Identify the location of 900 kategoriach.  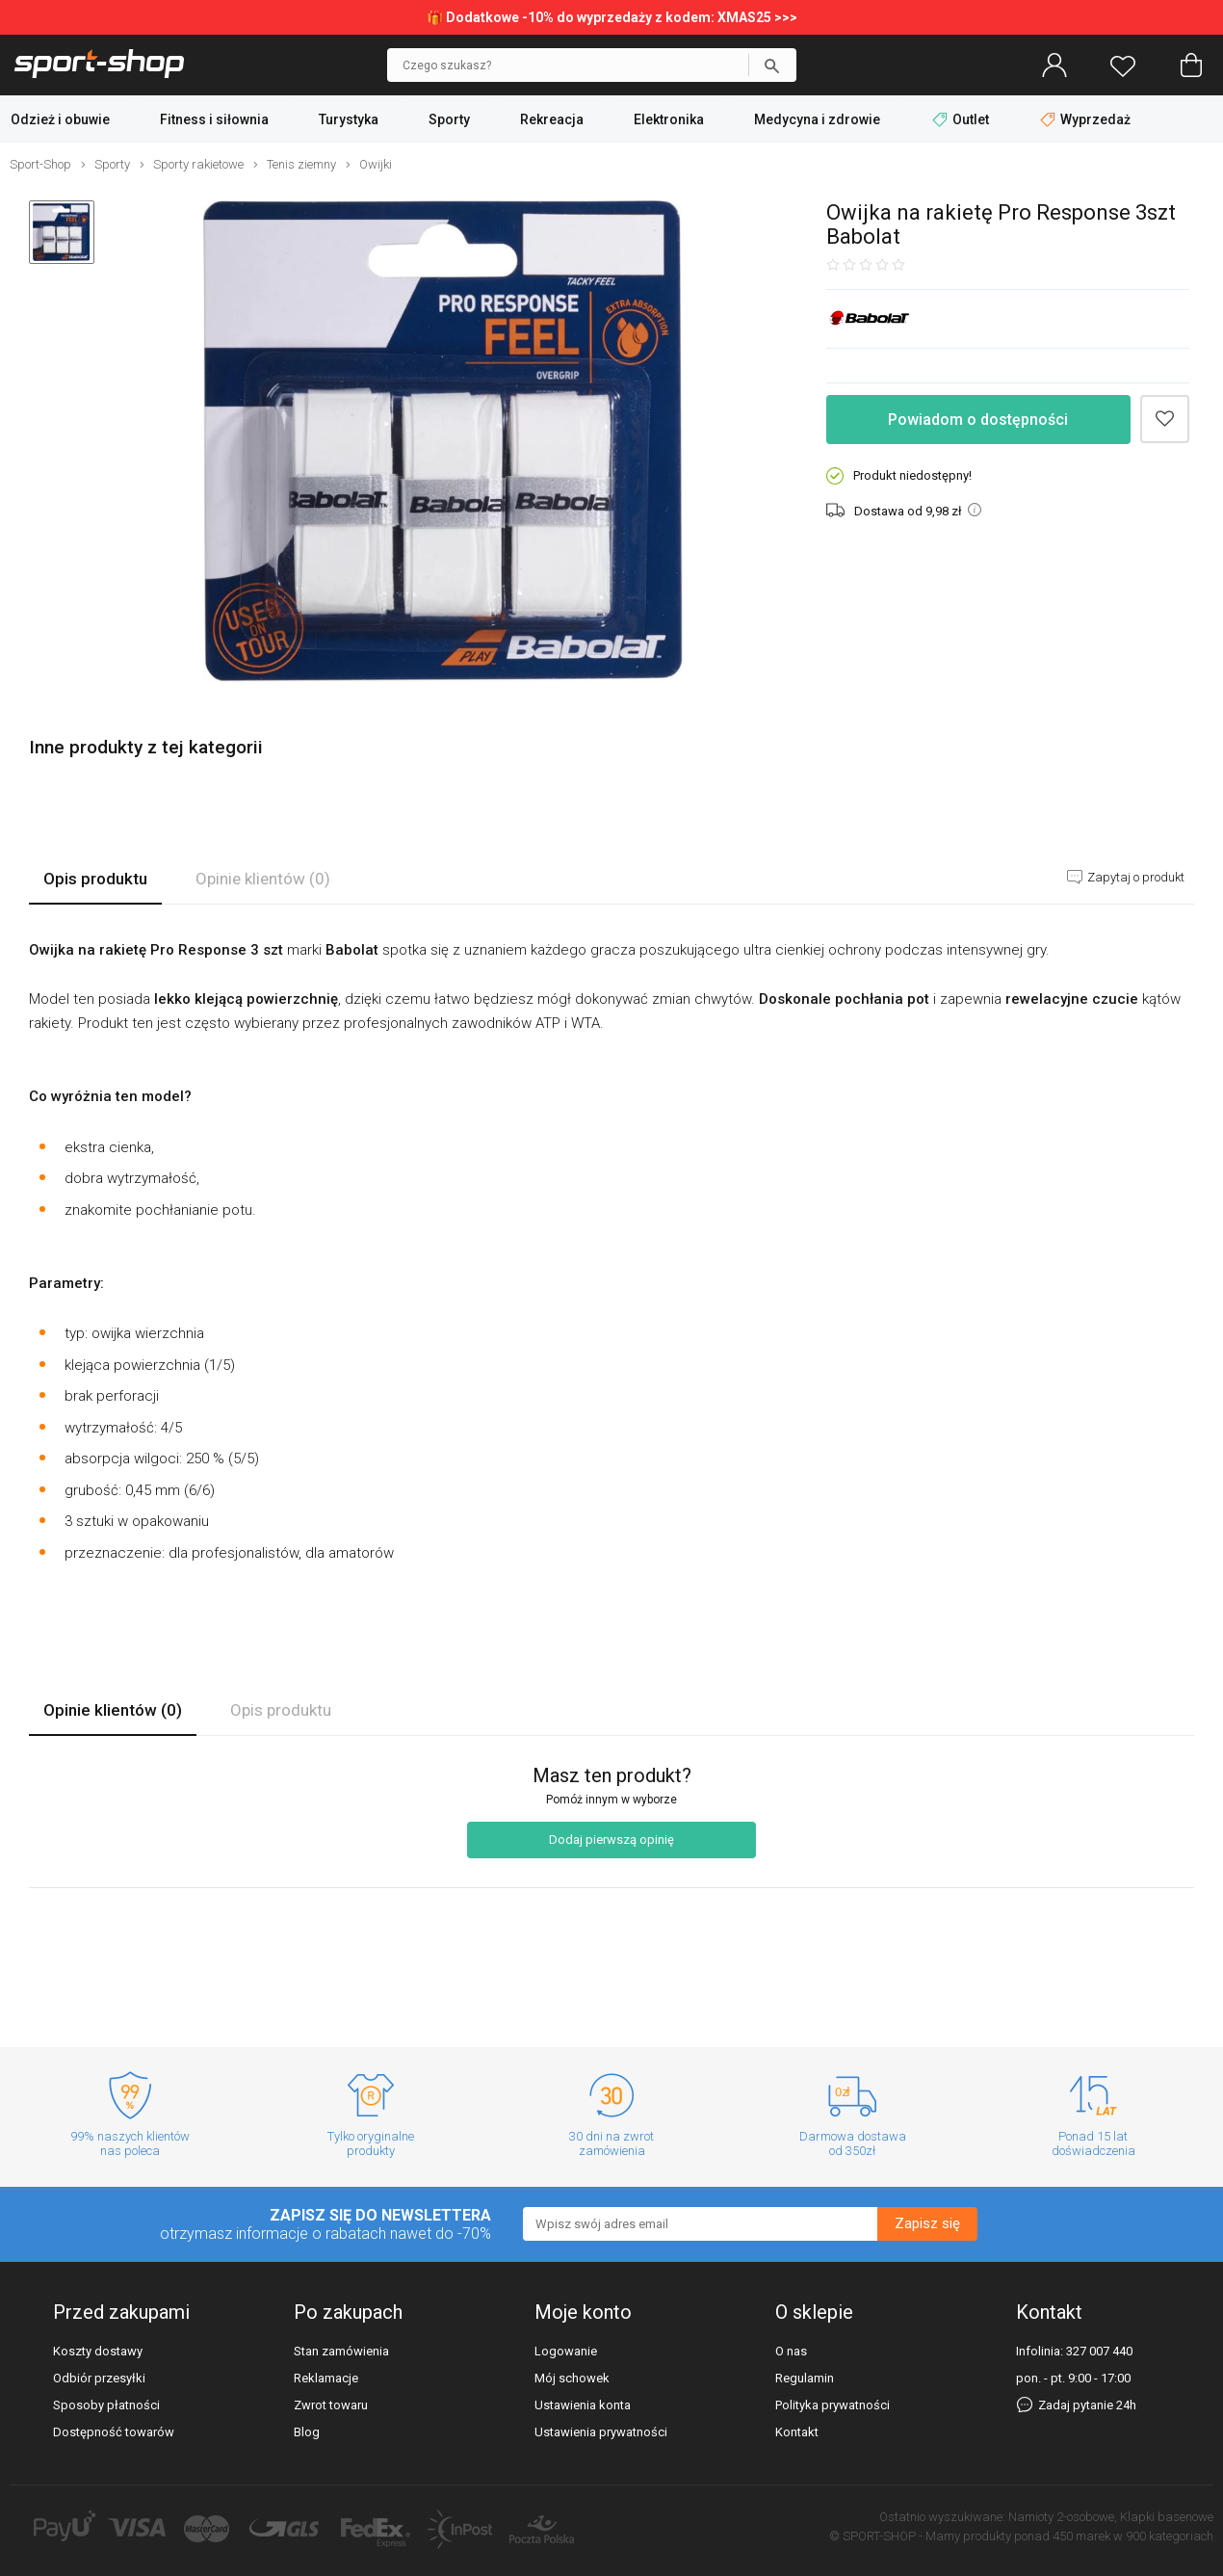
(1169, 2536).